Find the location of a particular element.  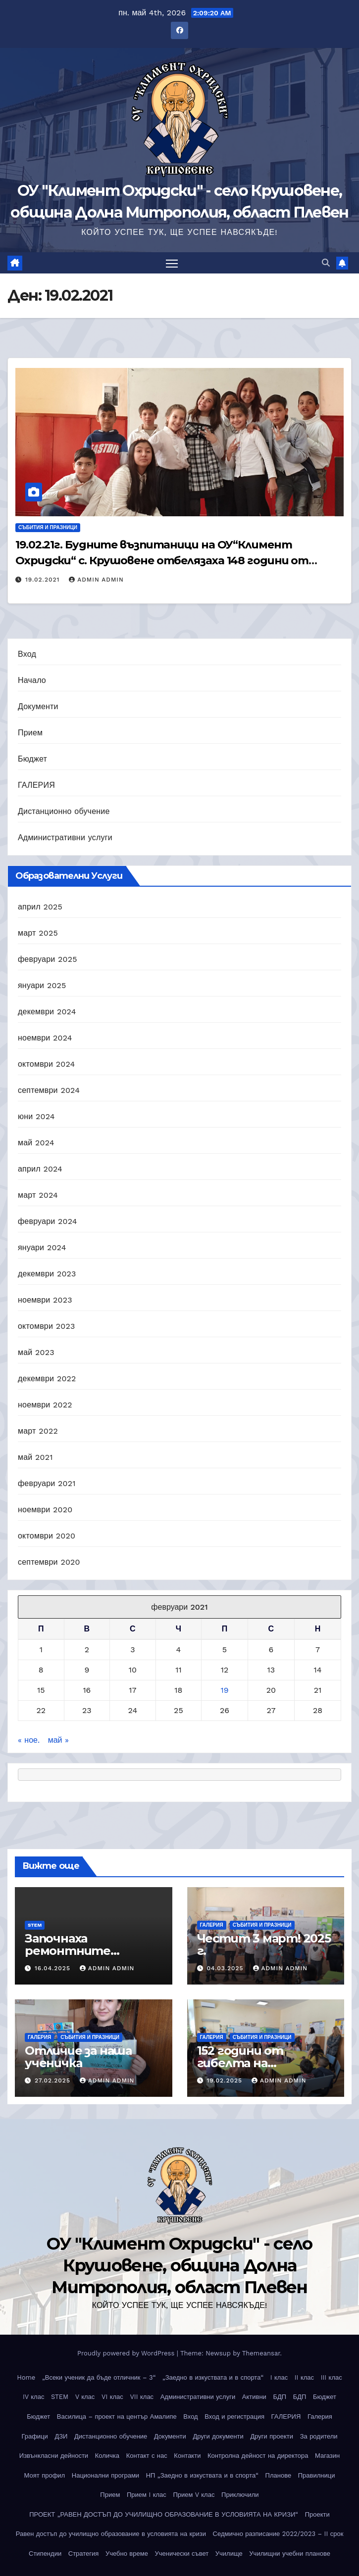

II клас is located at coordinates (304, 2377).